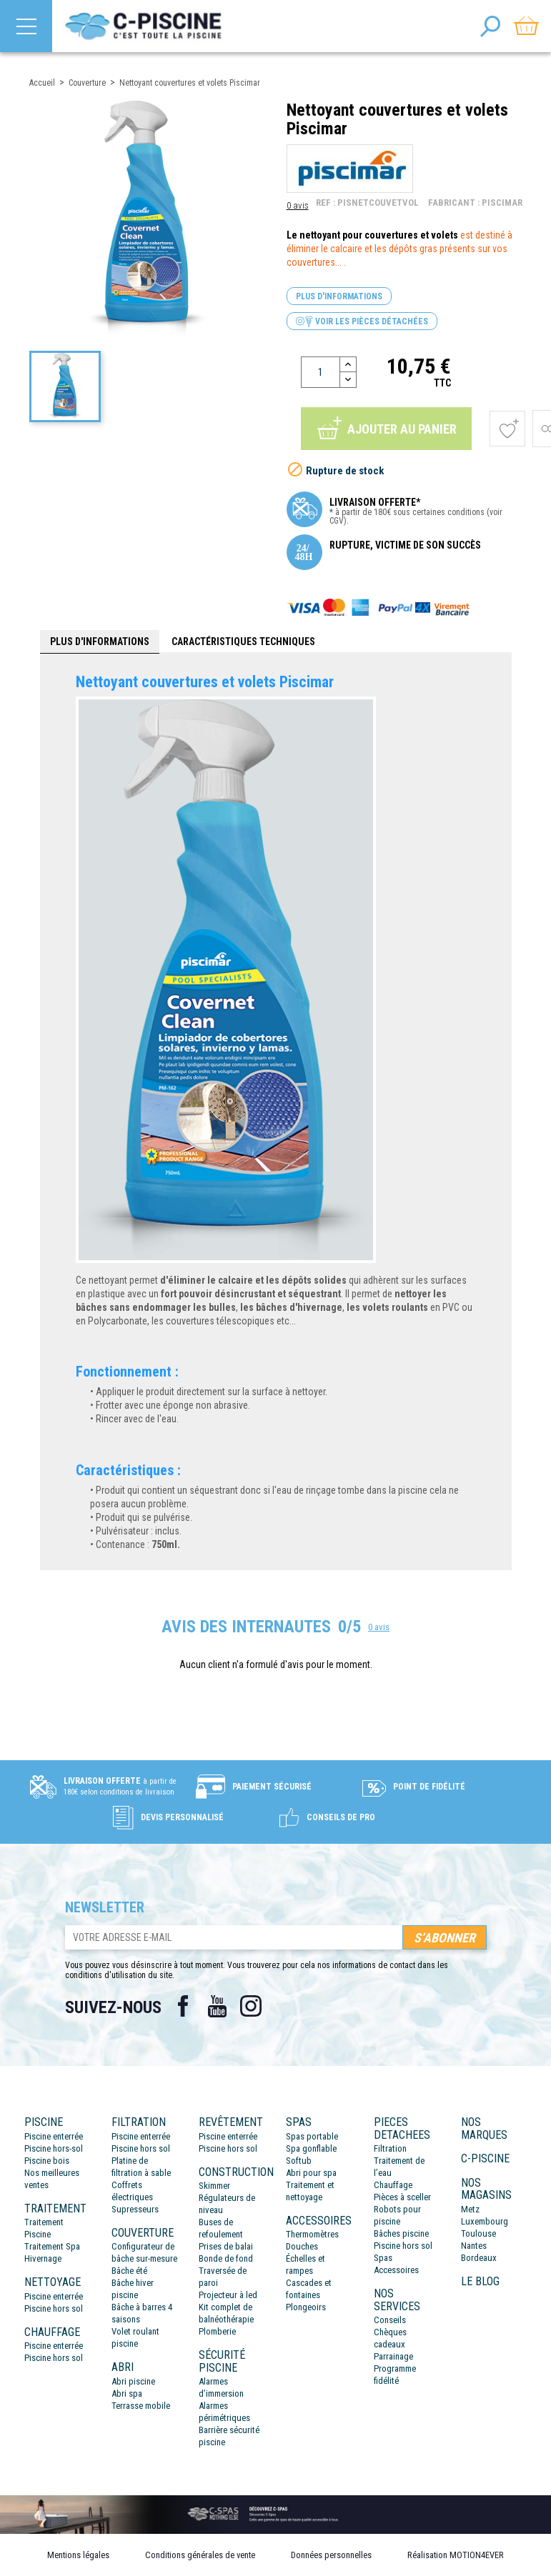 This screenshot has width=551, height=2576. What do you see at coordinates (53, 2308) in the screenshot?
I see `Piscine hors sol` at bounding box center [53, 2308].